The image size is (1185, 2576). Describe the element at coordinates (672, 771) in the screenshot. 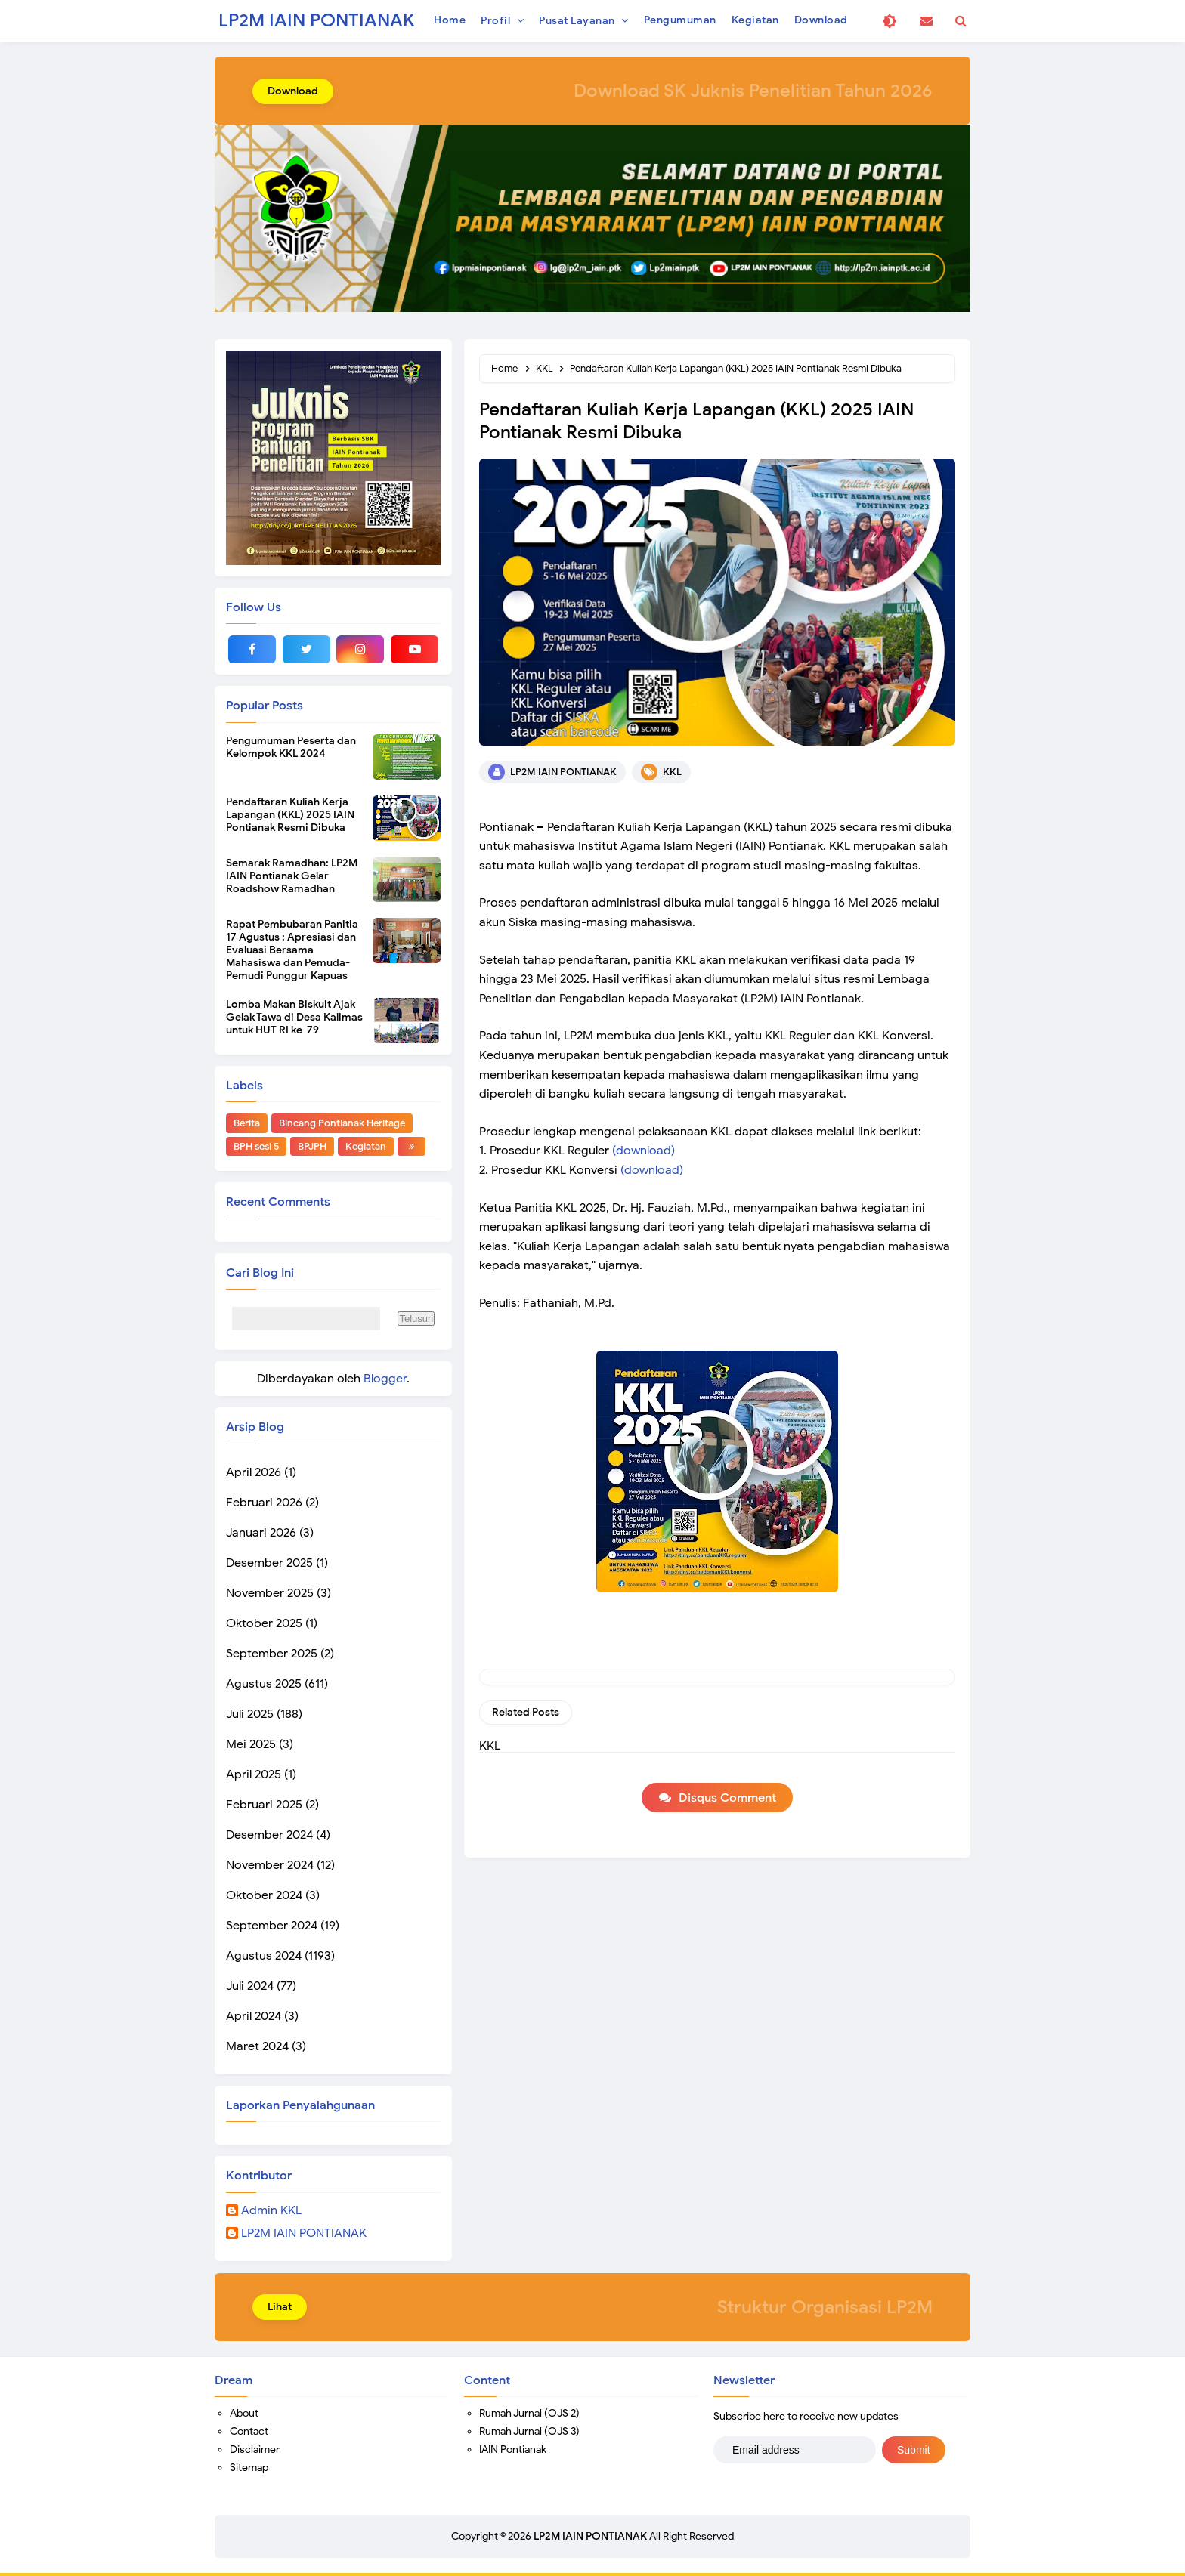

I see `KKL` at that location.